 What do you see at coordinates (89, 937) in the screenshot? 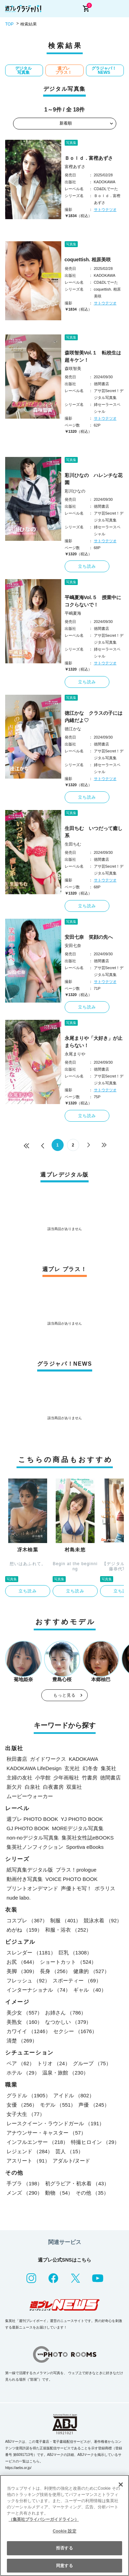
I see `安田七奈 笑顔の先へ` at bounding box center [89, 937].